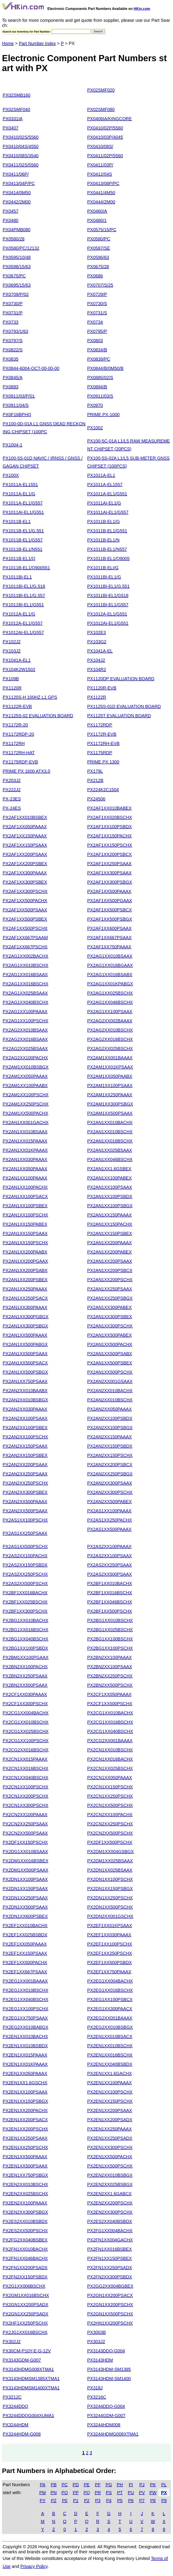  I want to click on PX2AN1XX300PAAAX, so click(25, 1307).